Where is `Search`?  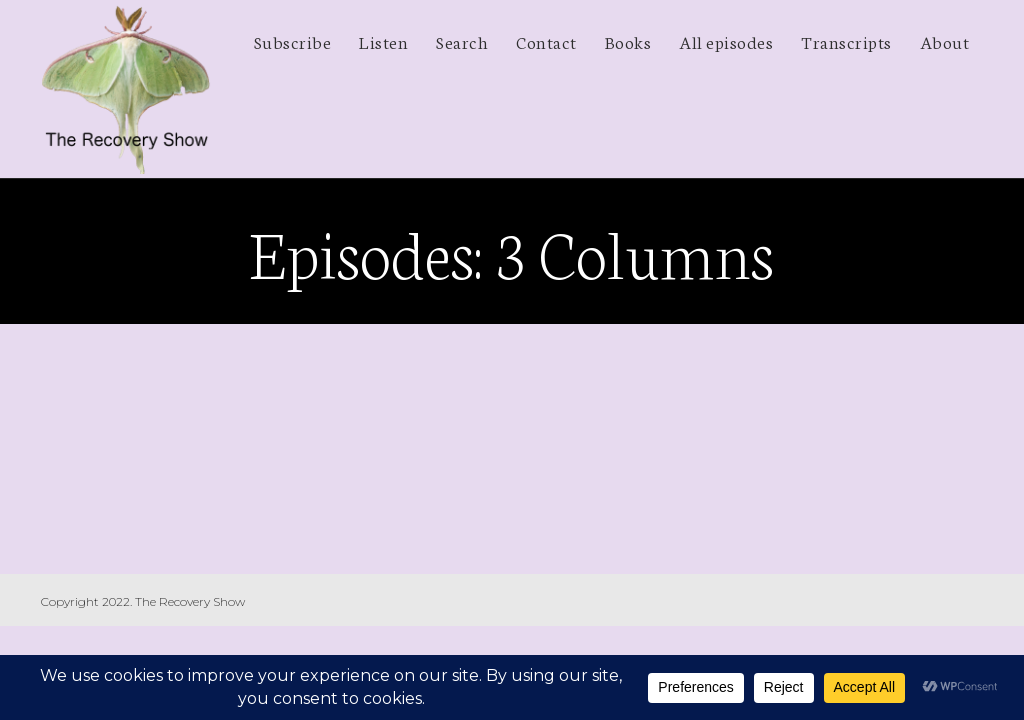
Search is located at coordinates (462, 41).